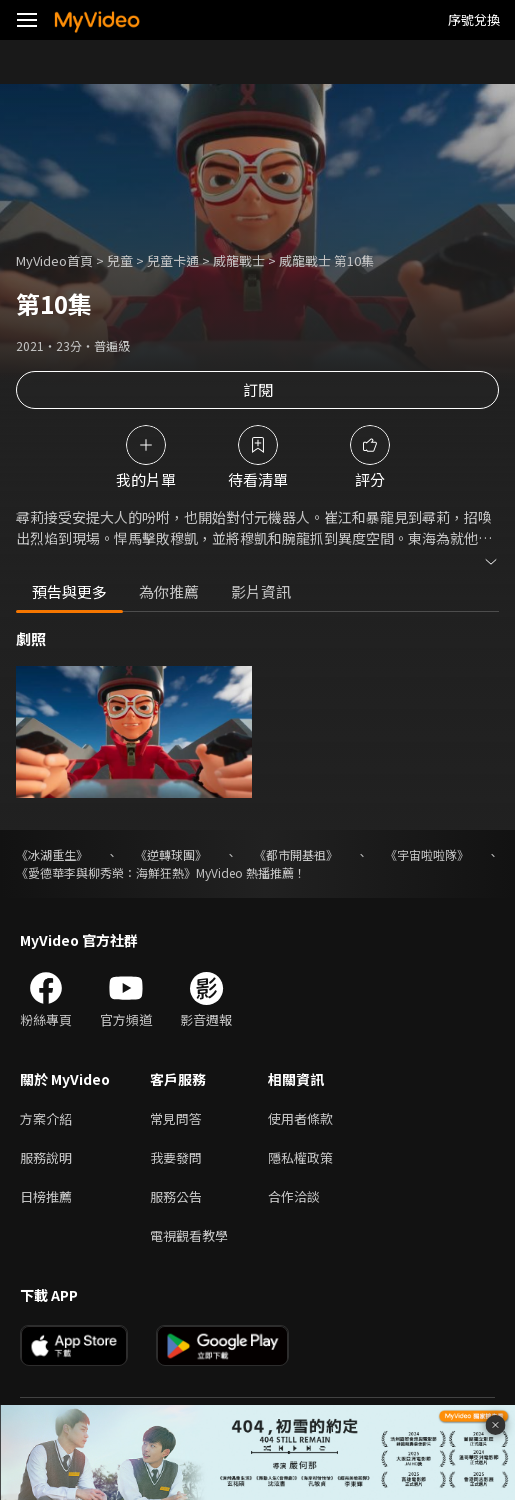 The height and width of the screenshot is (1500, 515). What do you see at coordinates (52, 854) in the screenshot?
I see `《冰湖重生》` at bounding box center [52, 854].